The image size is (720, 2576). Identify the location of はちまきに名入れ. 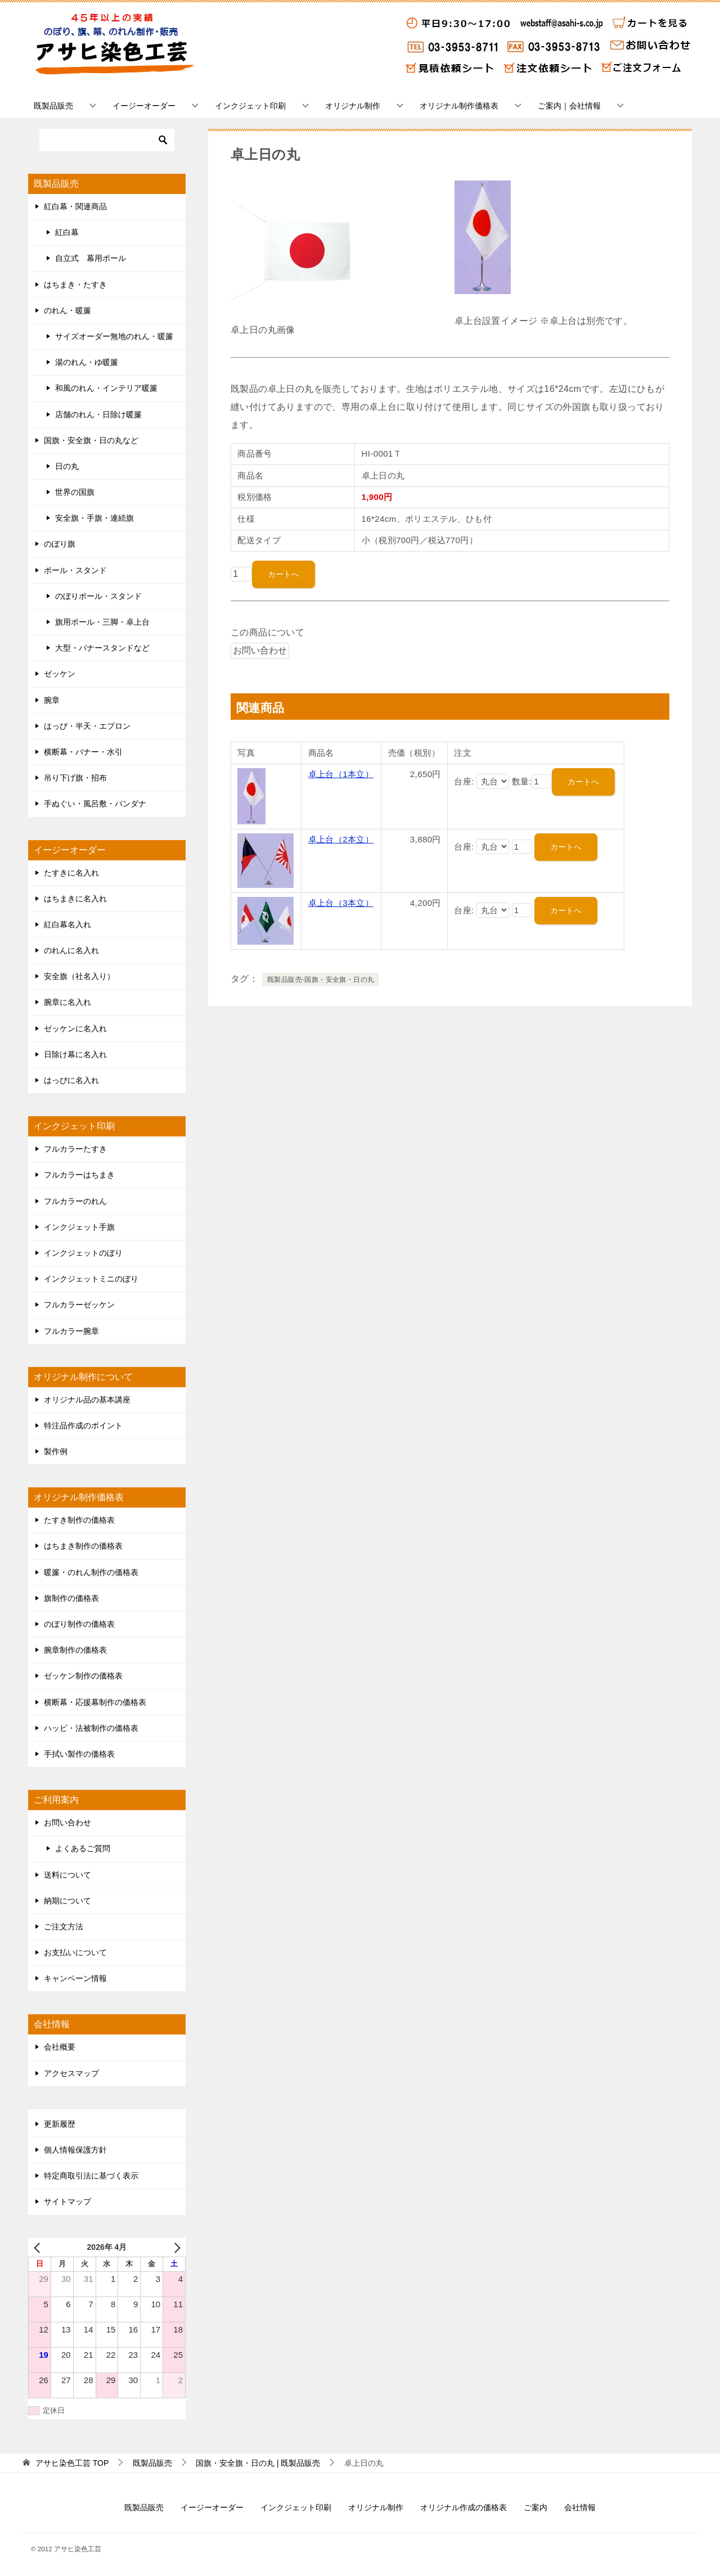
(75, 898).